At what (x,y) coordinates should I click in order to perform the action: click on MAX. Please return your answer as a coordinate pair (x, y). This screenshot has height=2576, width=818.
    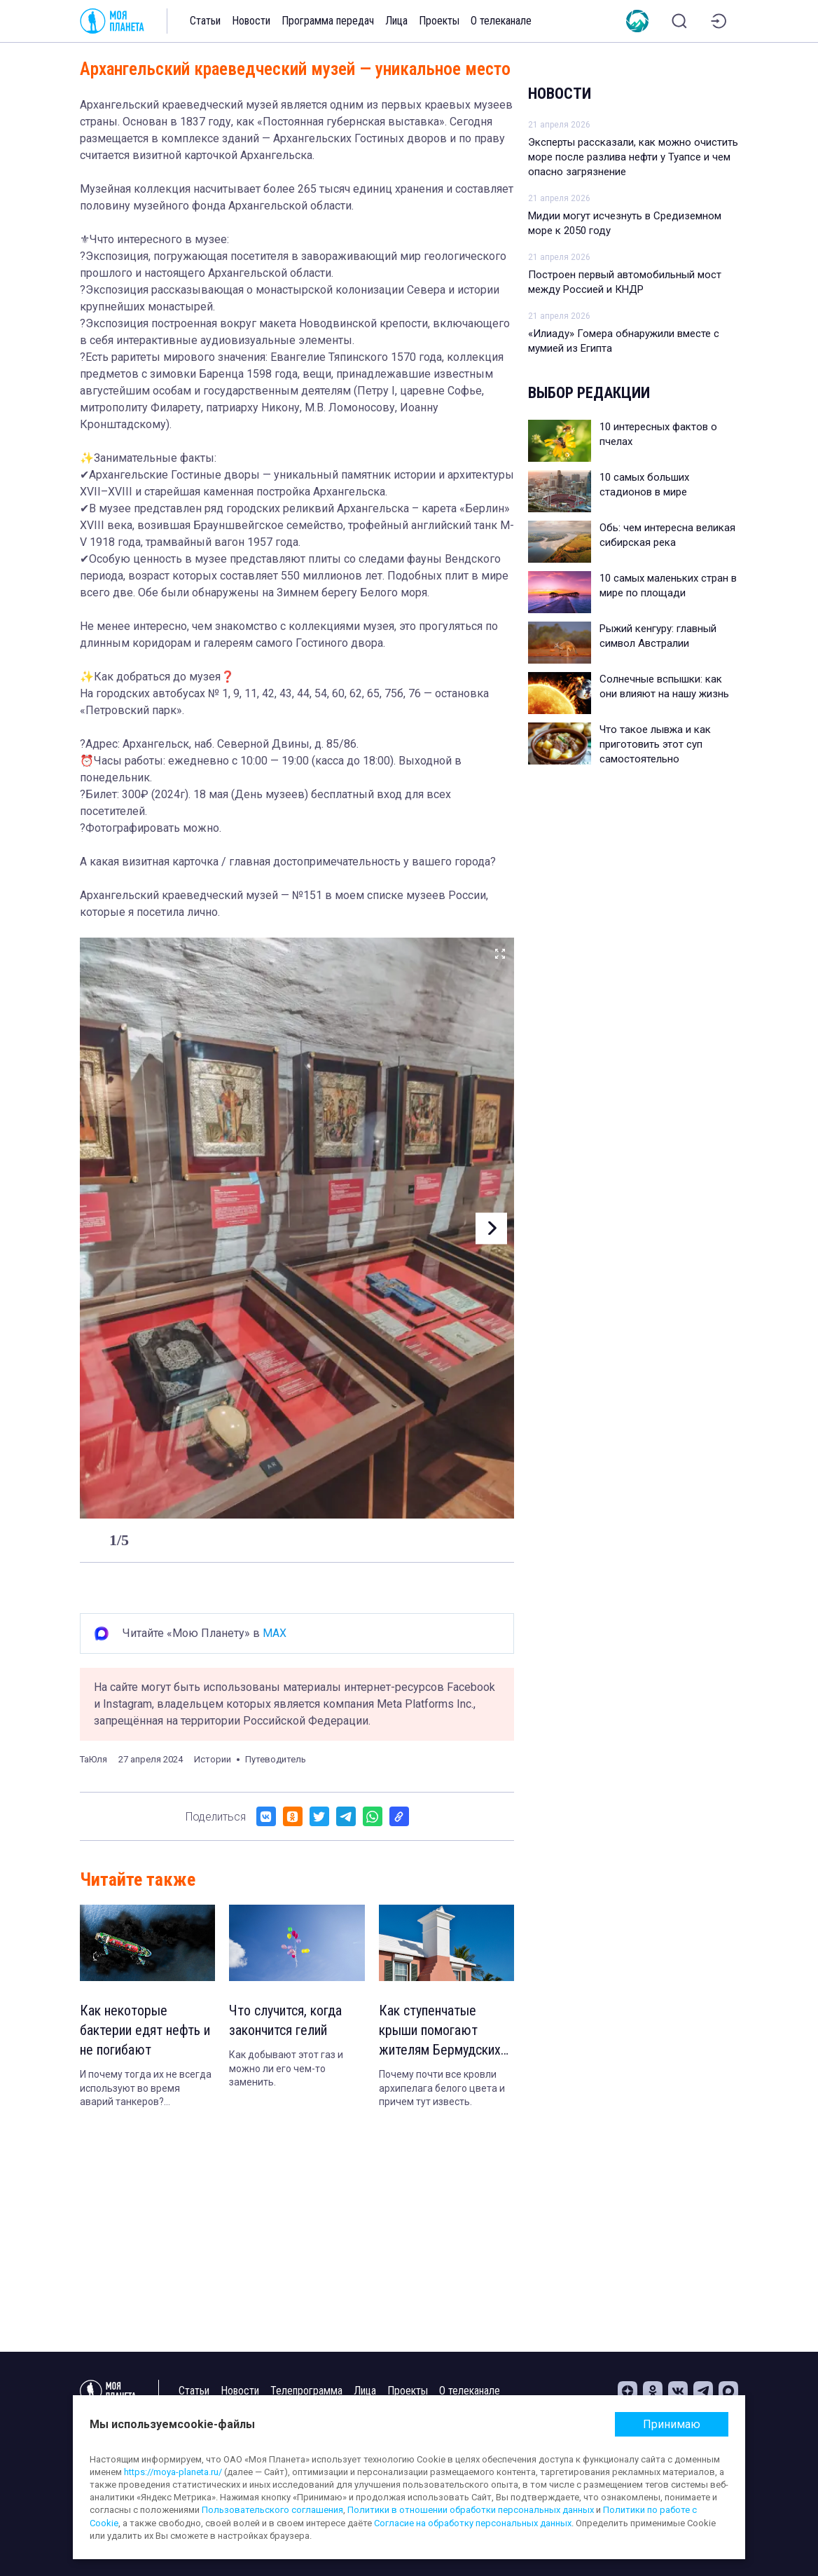
    Looking at the image, I should click on (274, 1633).